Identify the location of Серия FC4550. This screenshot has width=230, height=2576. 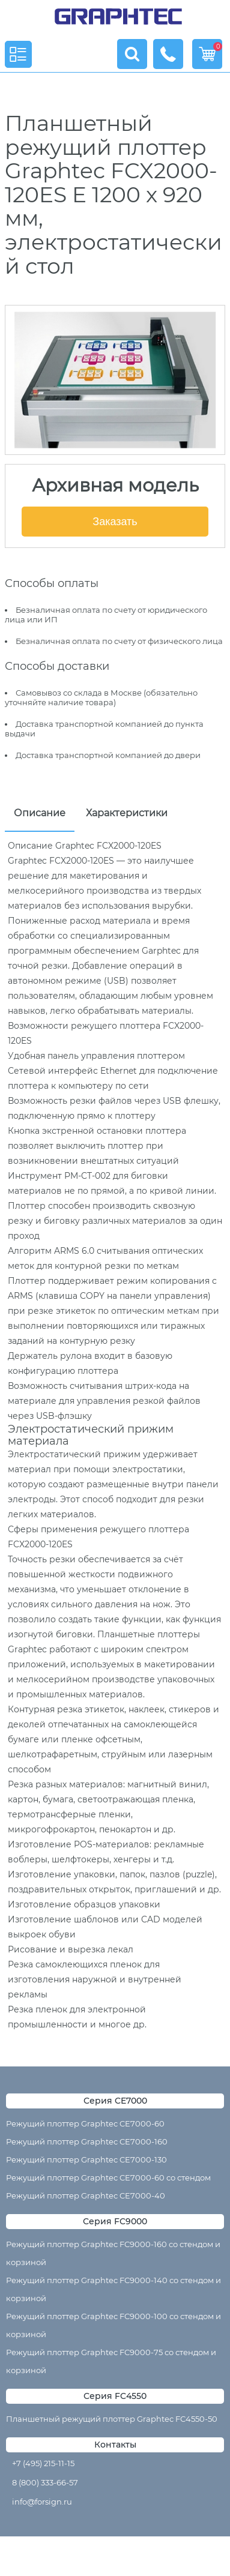
(115, 2396).